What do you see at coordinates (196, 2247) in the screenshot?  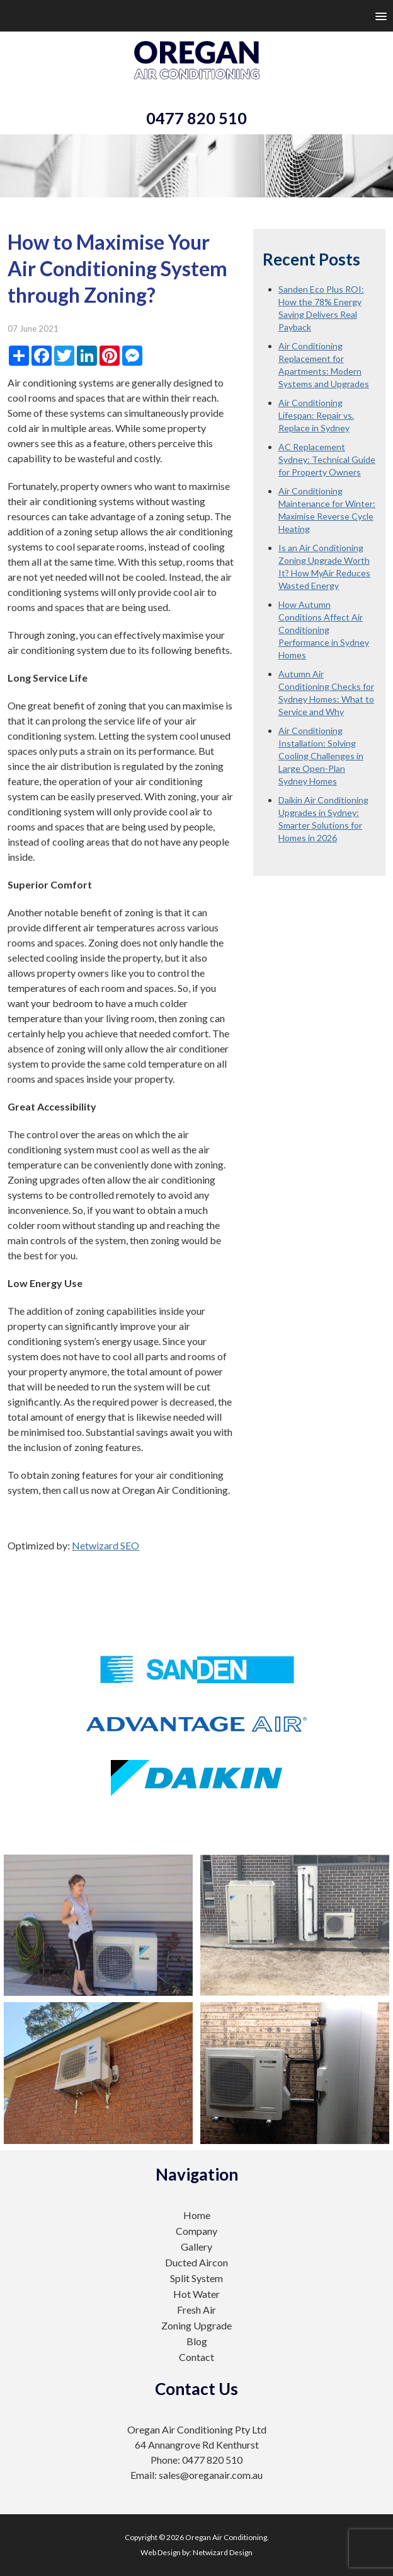 I see `Gallery` at bounding box center [196, 2247].